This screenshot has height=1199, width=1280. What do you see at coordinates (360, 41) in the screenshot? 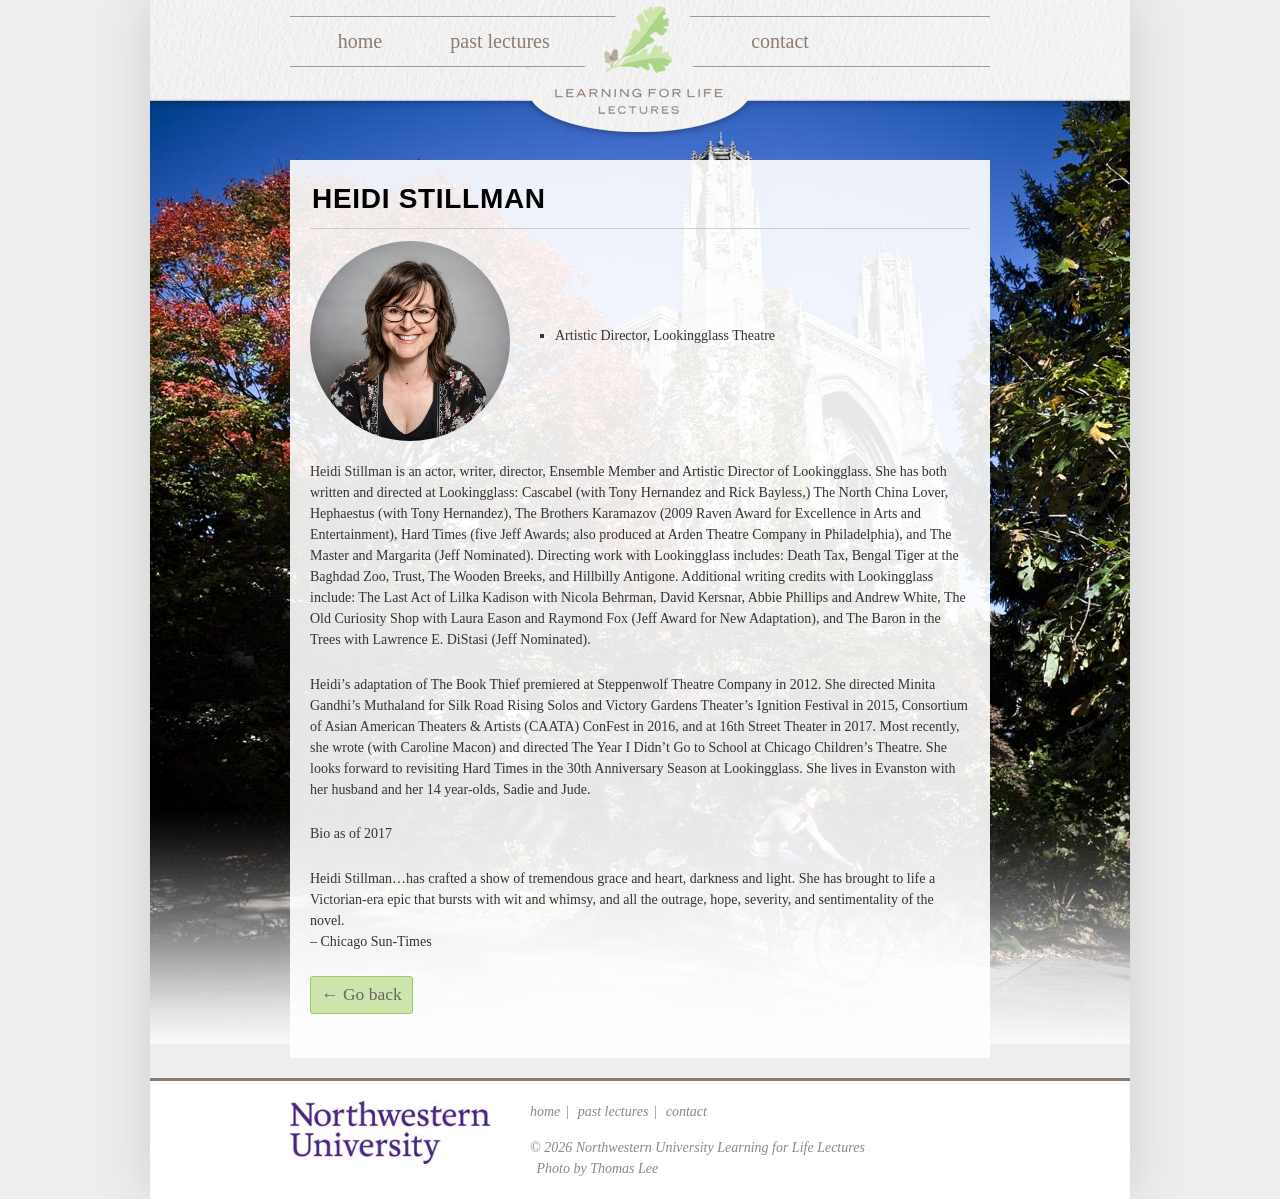
I see `Home` at bounding box center [360, 41].